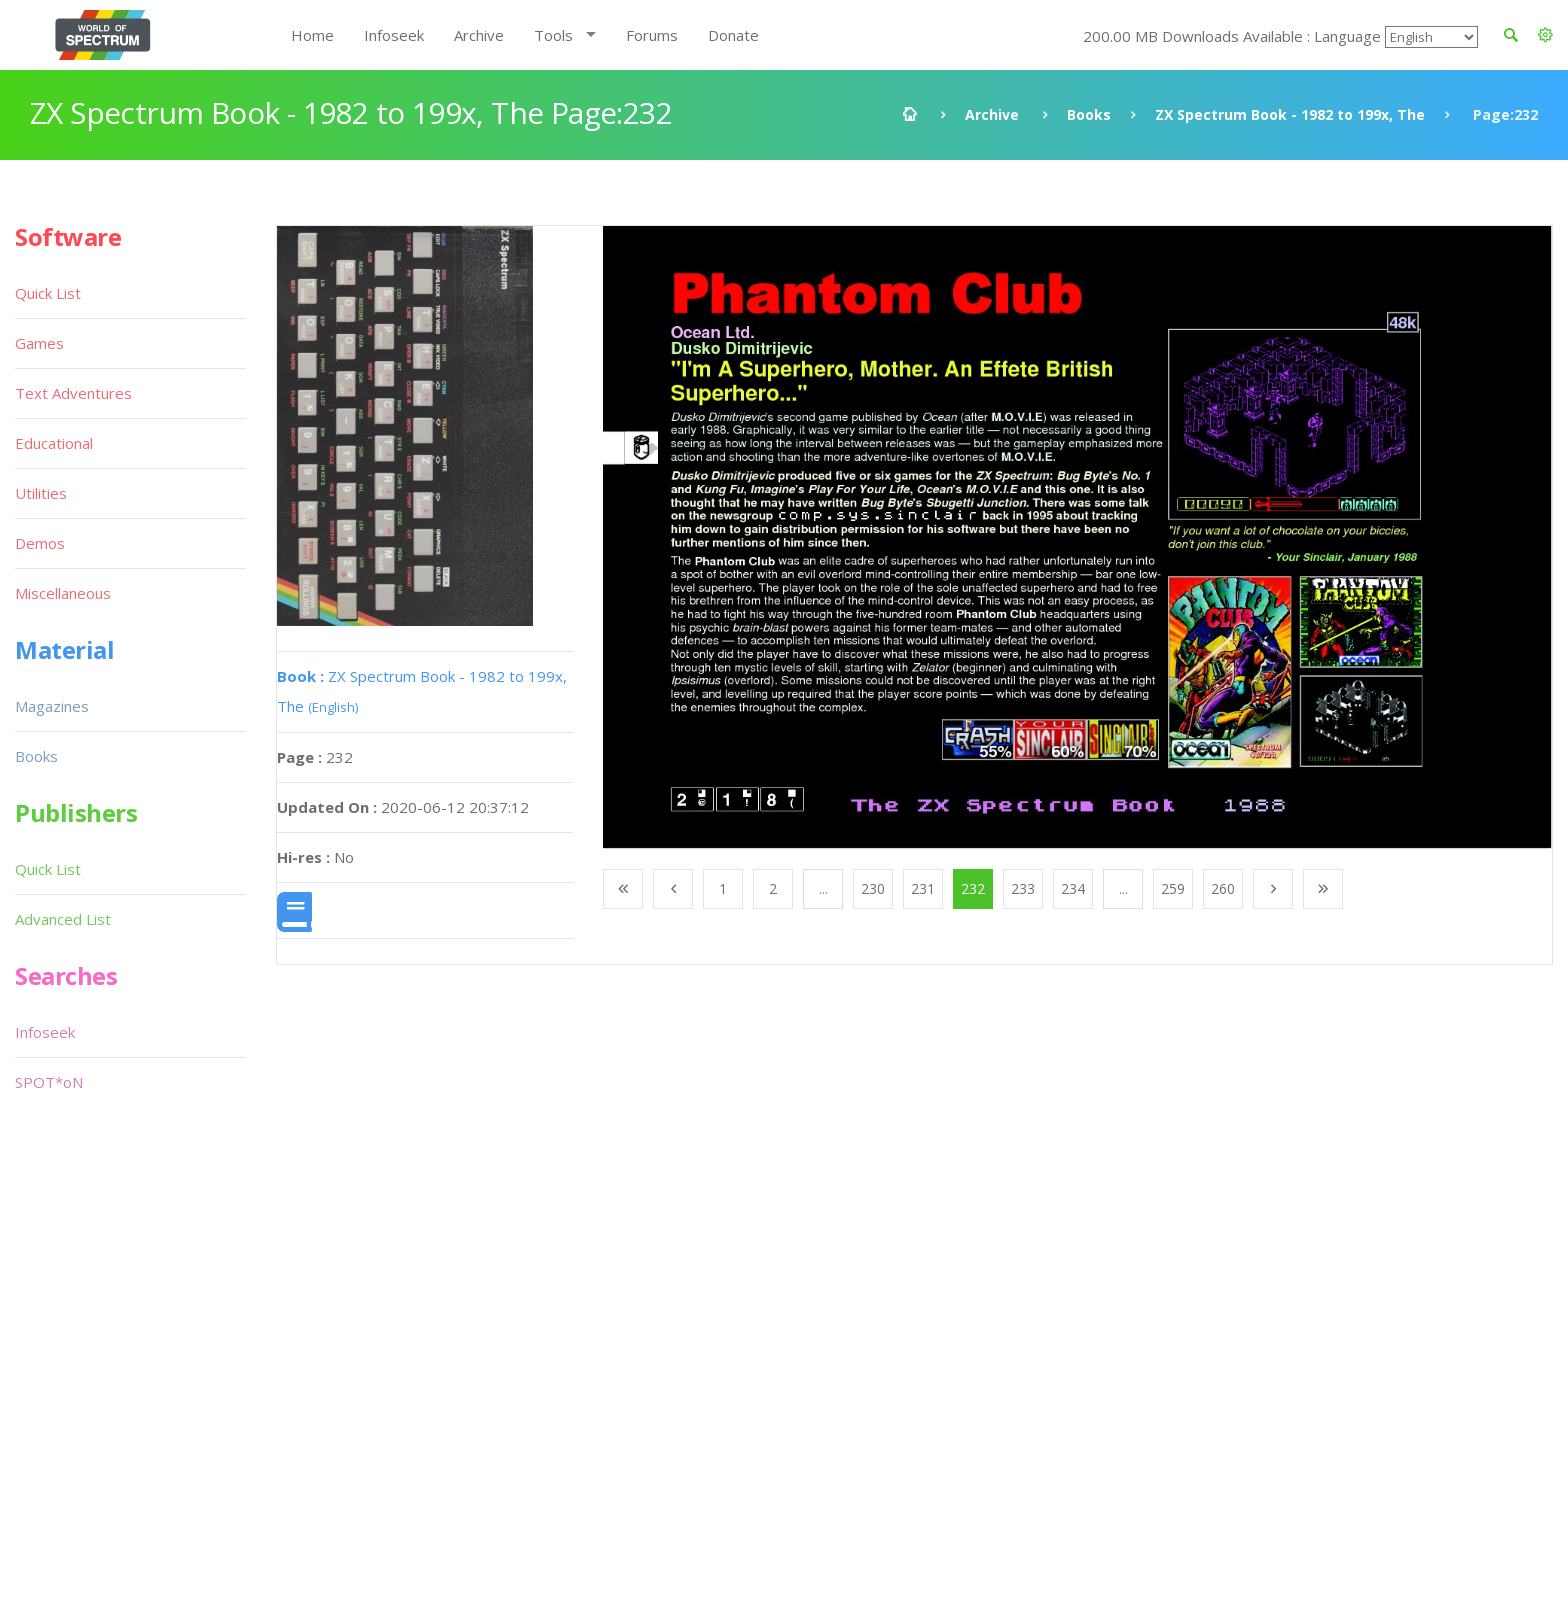 The height and width of the screenshot is (1606, 1568). What do you see at coordinates (1290, 114) in the screenshot?
I see `ZX Spectrum Book - 1982 to 199x, The` at bounding box center [1290, 114].